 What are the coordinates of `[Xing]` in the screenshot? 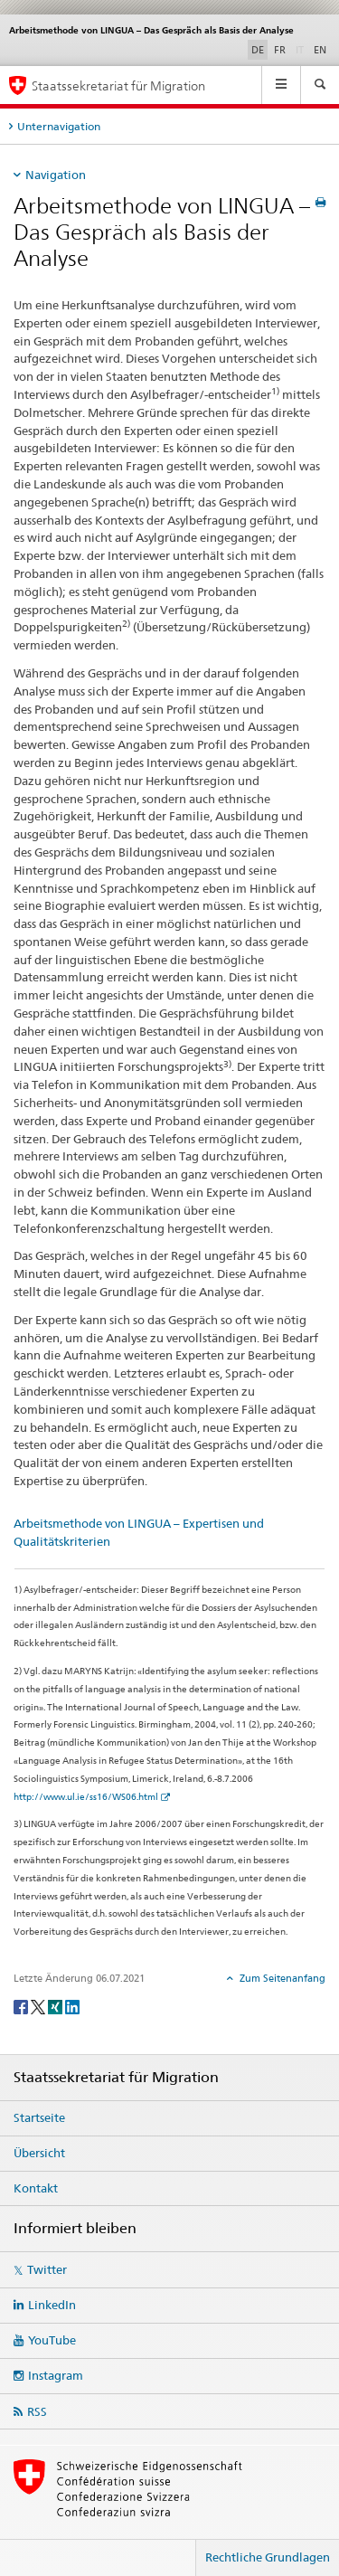 It's located at (56, 2005).